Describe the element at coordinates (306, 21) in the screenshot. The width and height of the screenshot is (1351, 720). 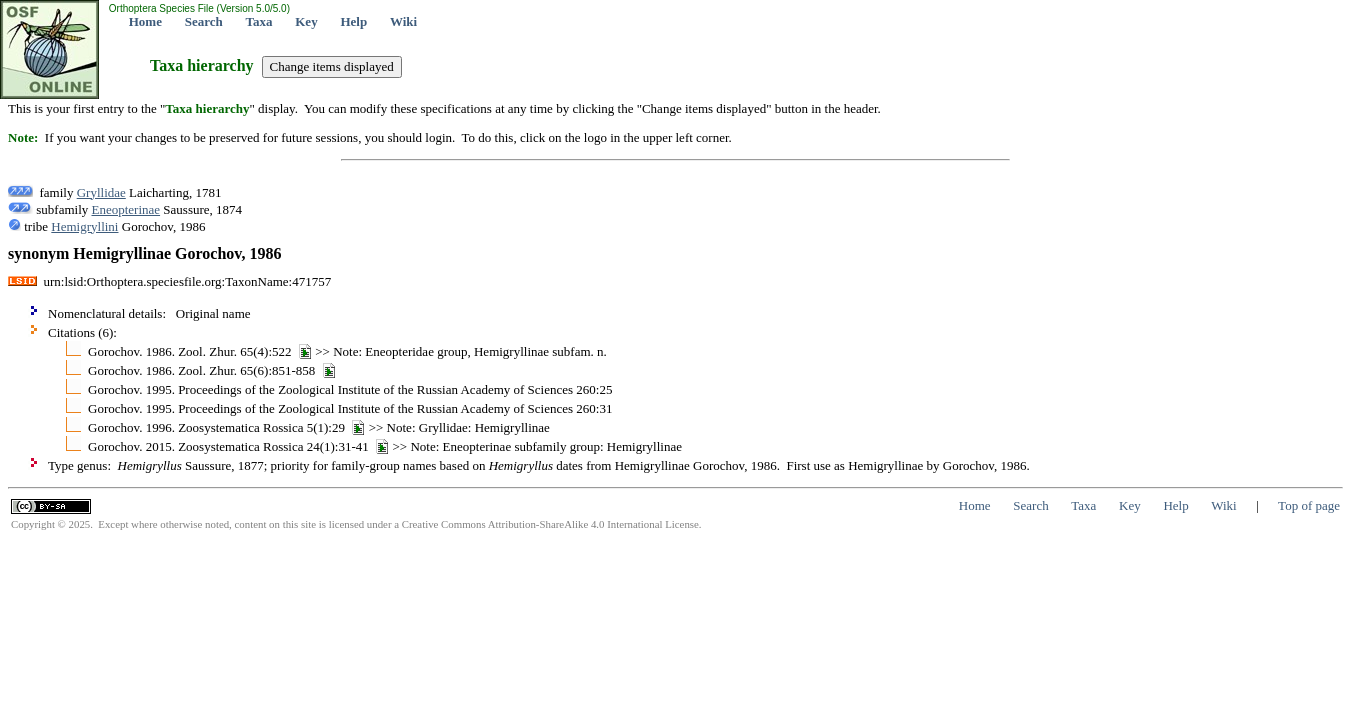
I see `Key` at that location.